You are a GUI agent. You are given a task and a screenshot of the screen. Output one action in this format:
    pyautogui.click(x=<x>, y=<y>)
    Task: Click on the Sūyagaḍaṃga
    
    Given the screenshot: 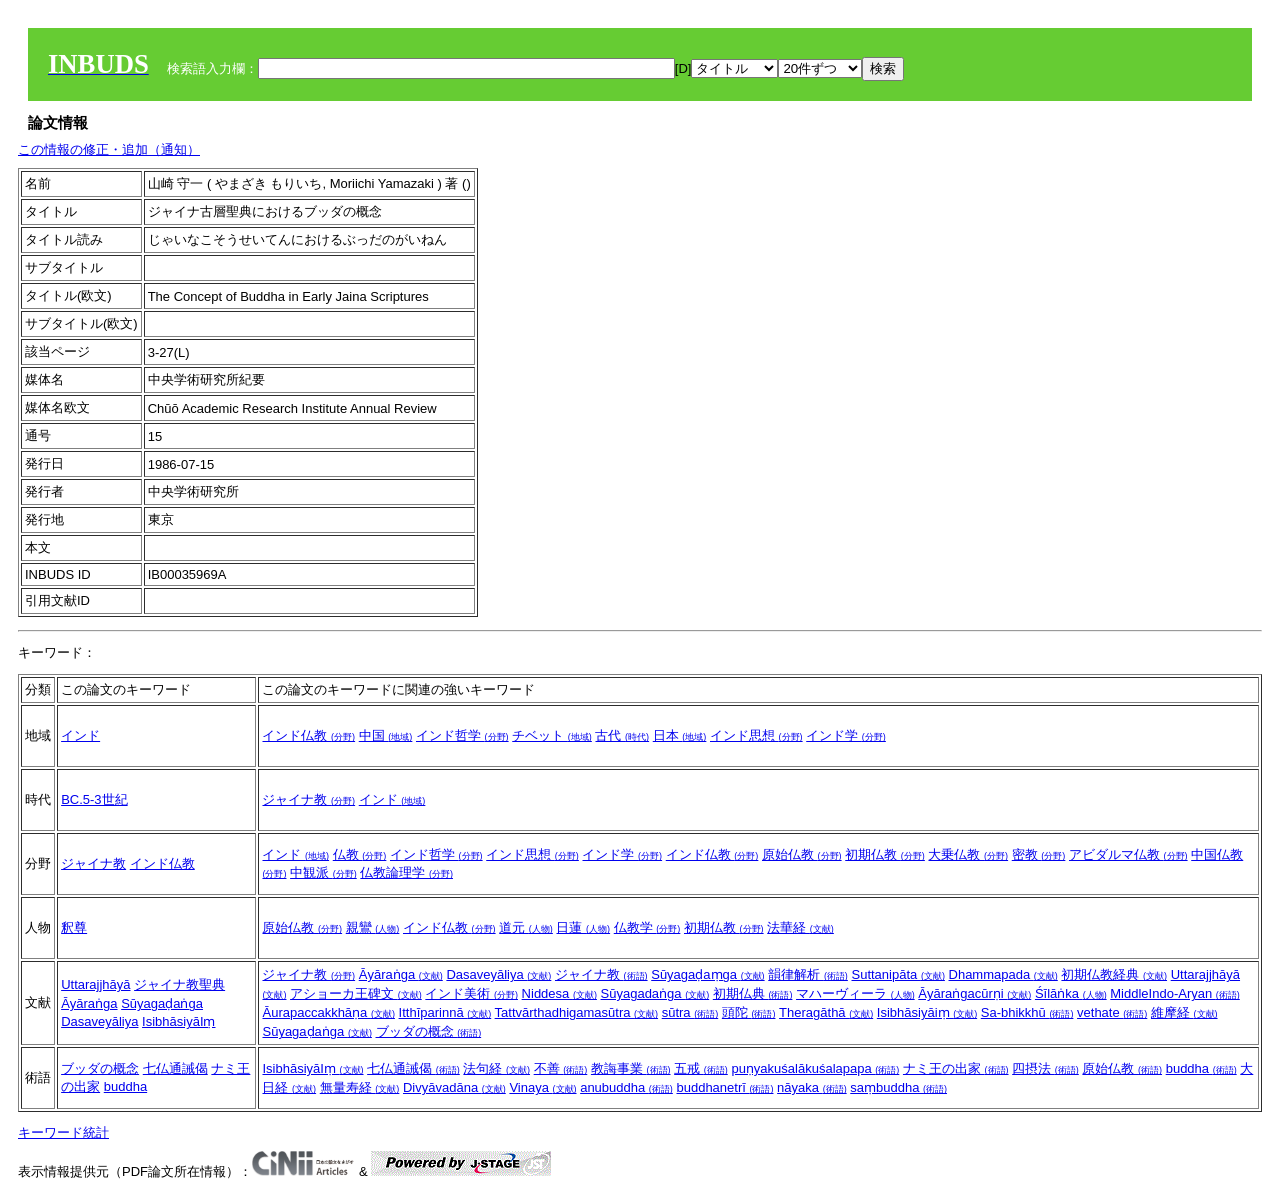 What is the action you would take?
    pyautogui.click(x=707, y=974)
    